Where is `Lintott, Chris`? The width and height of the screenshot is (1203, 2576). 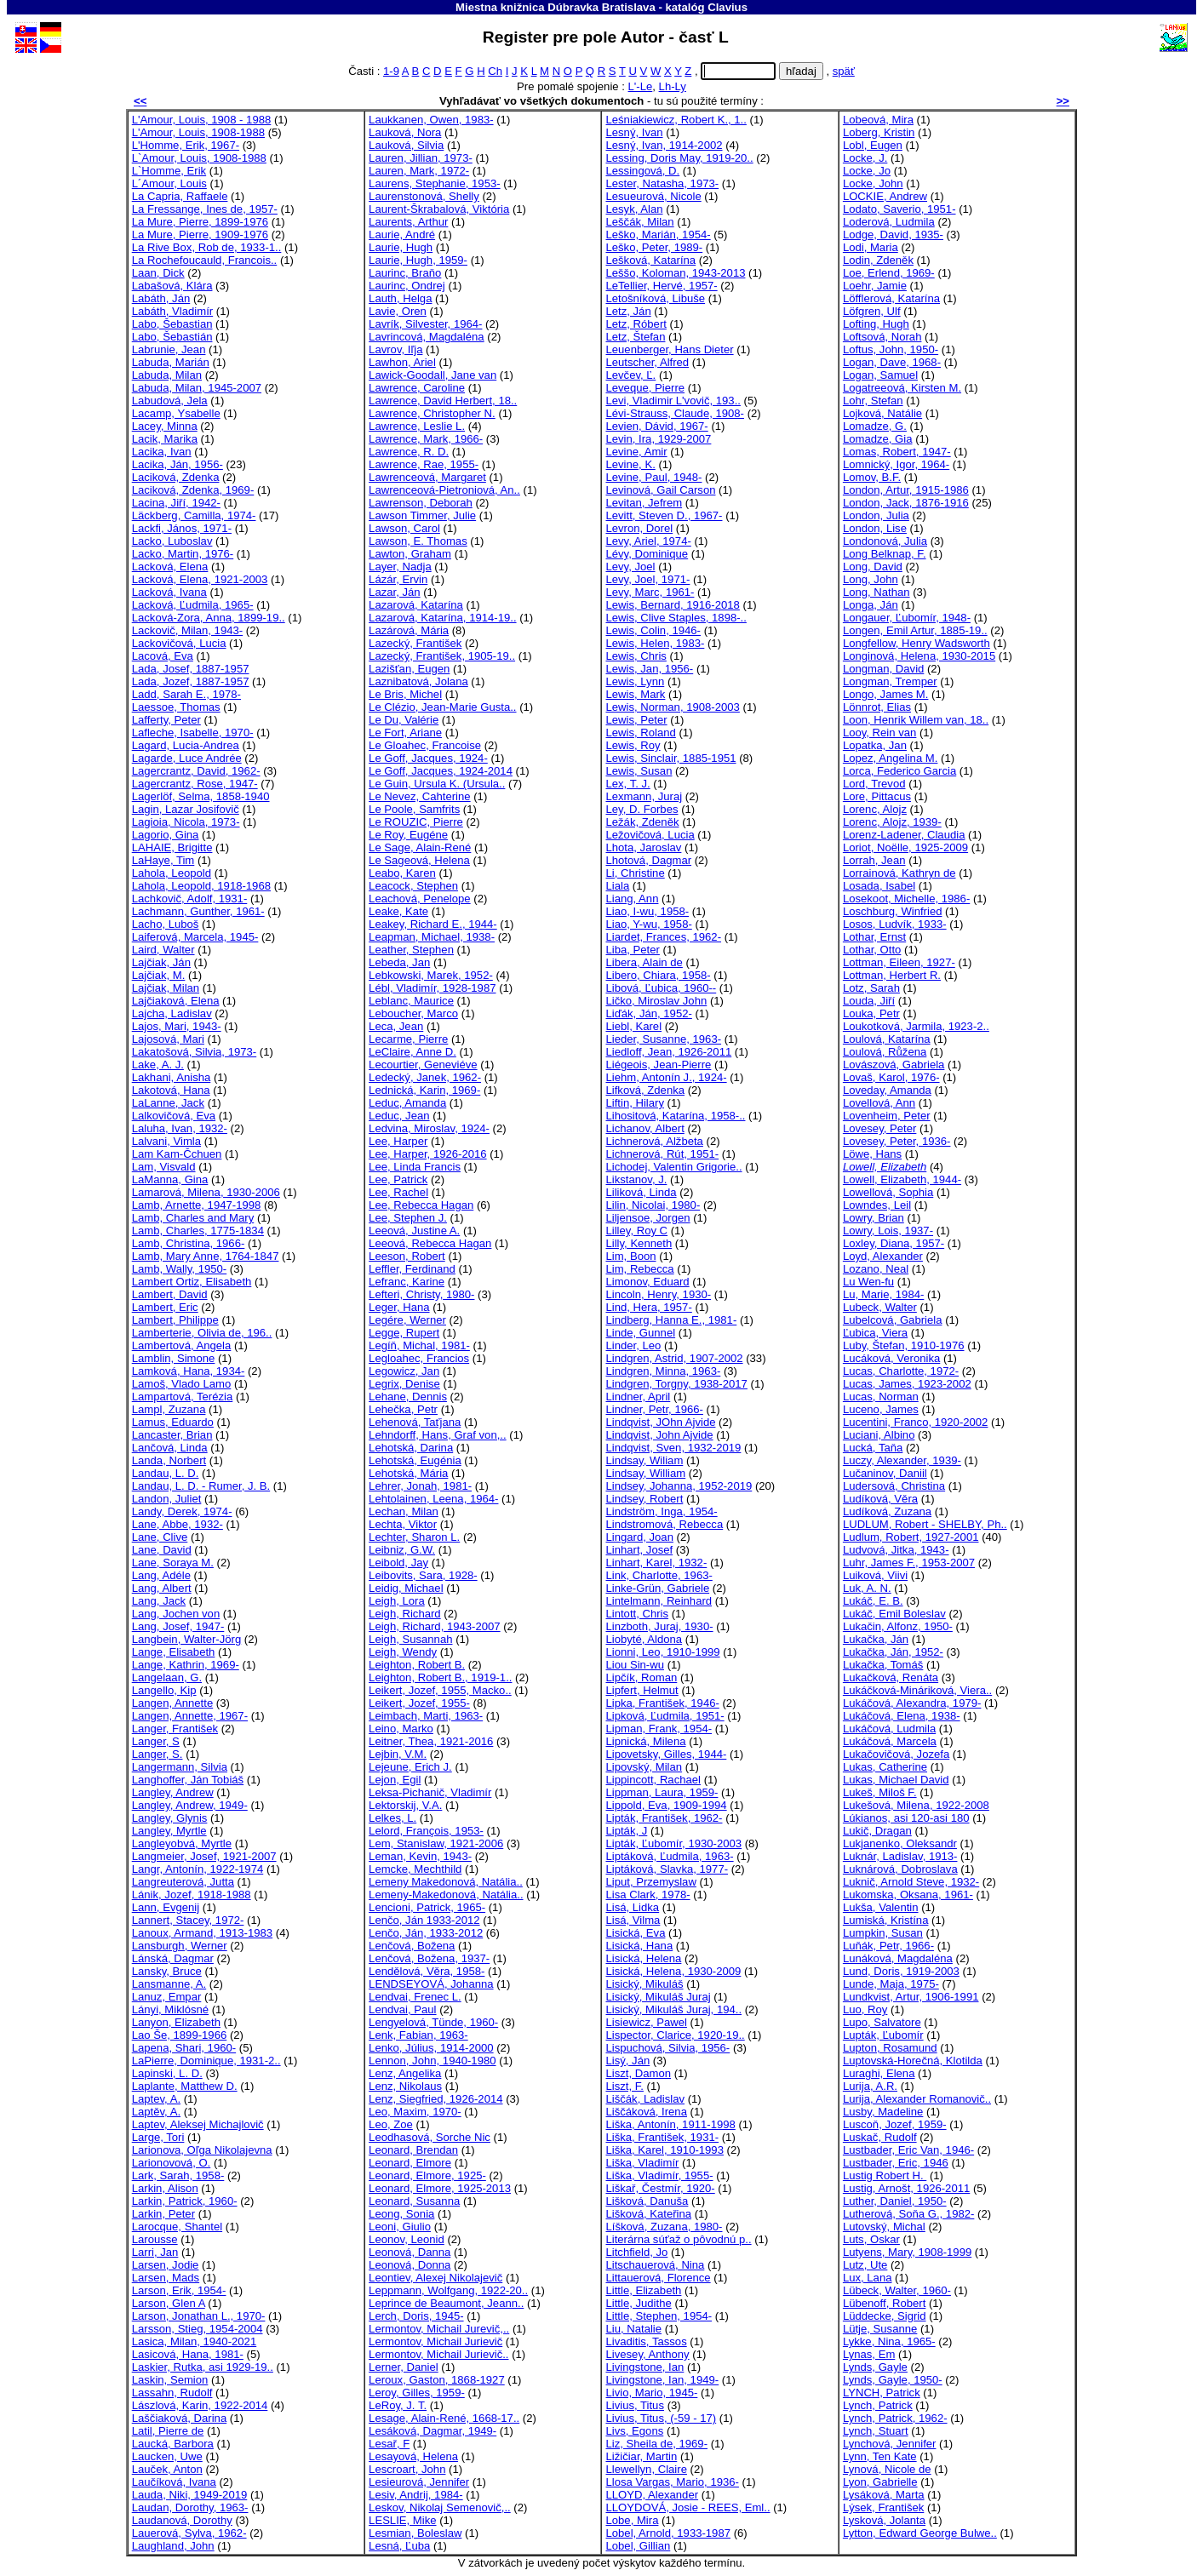 Lintott, Chris is located at coordinates (636, 1613).